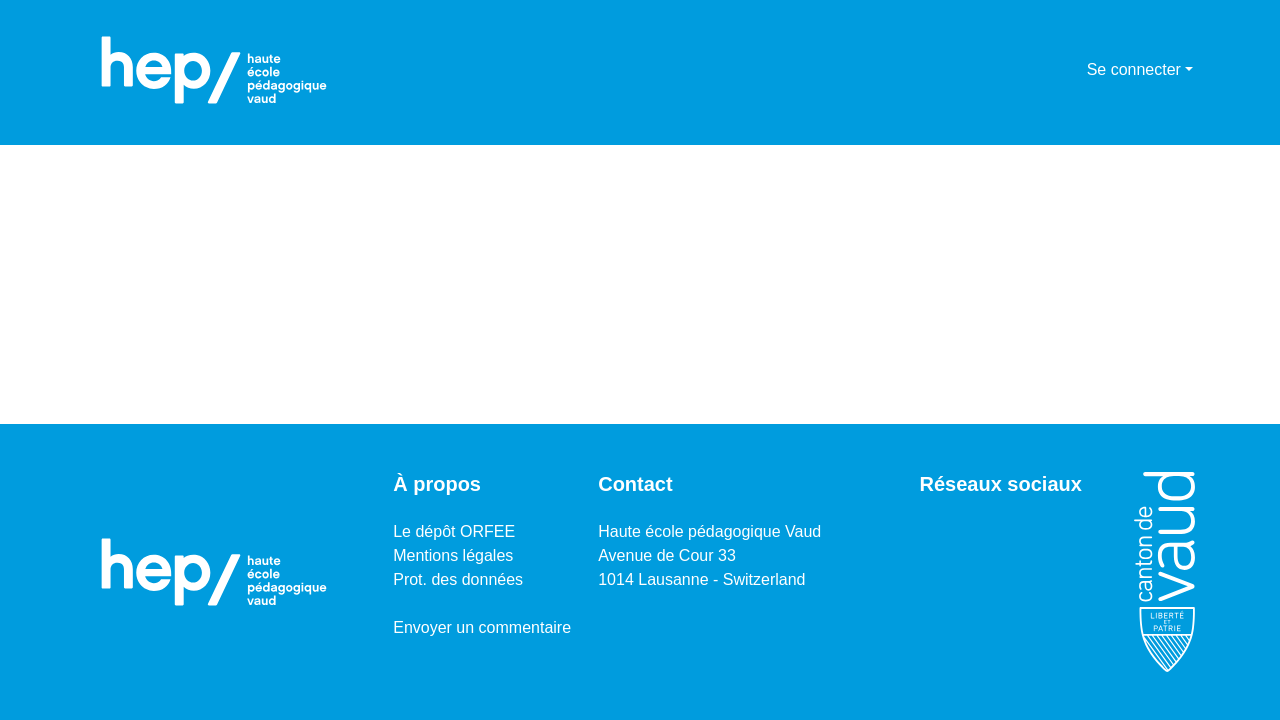  I want to click on [Accueil], so click(214, 70).